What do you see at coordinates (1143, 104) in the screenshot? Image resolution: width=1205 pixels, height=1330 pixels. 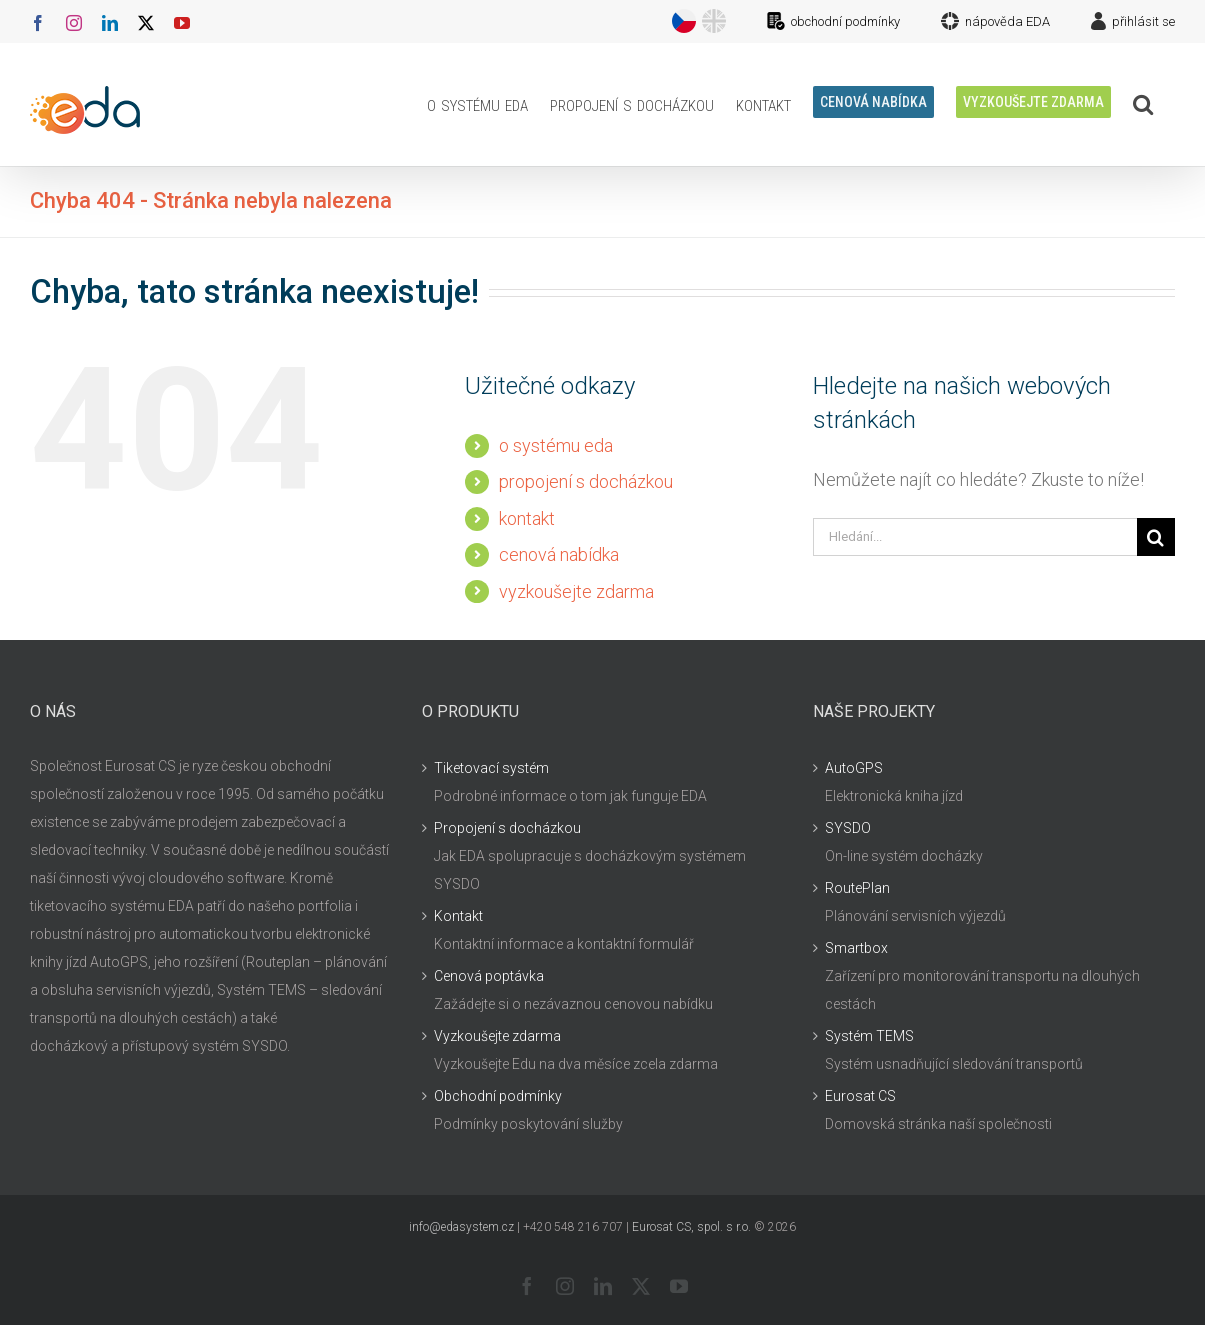 I see `[button]` at bounding box center [1143, 104].